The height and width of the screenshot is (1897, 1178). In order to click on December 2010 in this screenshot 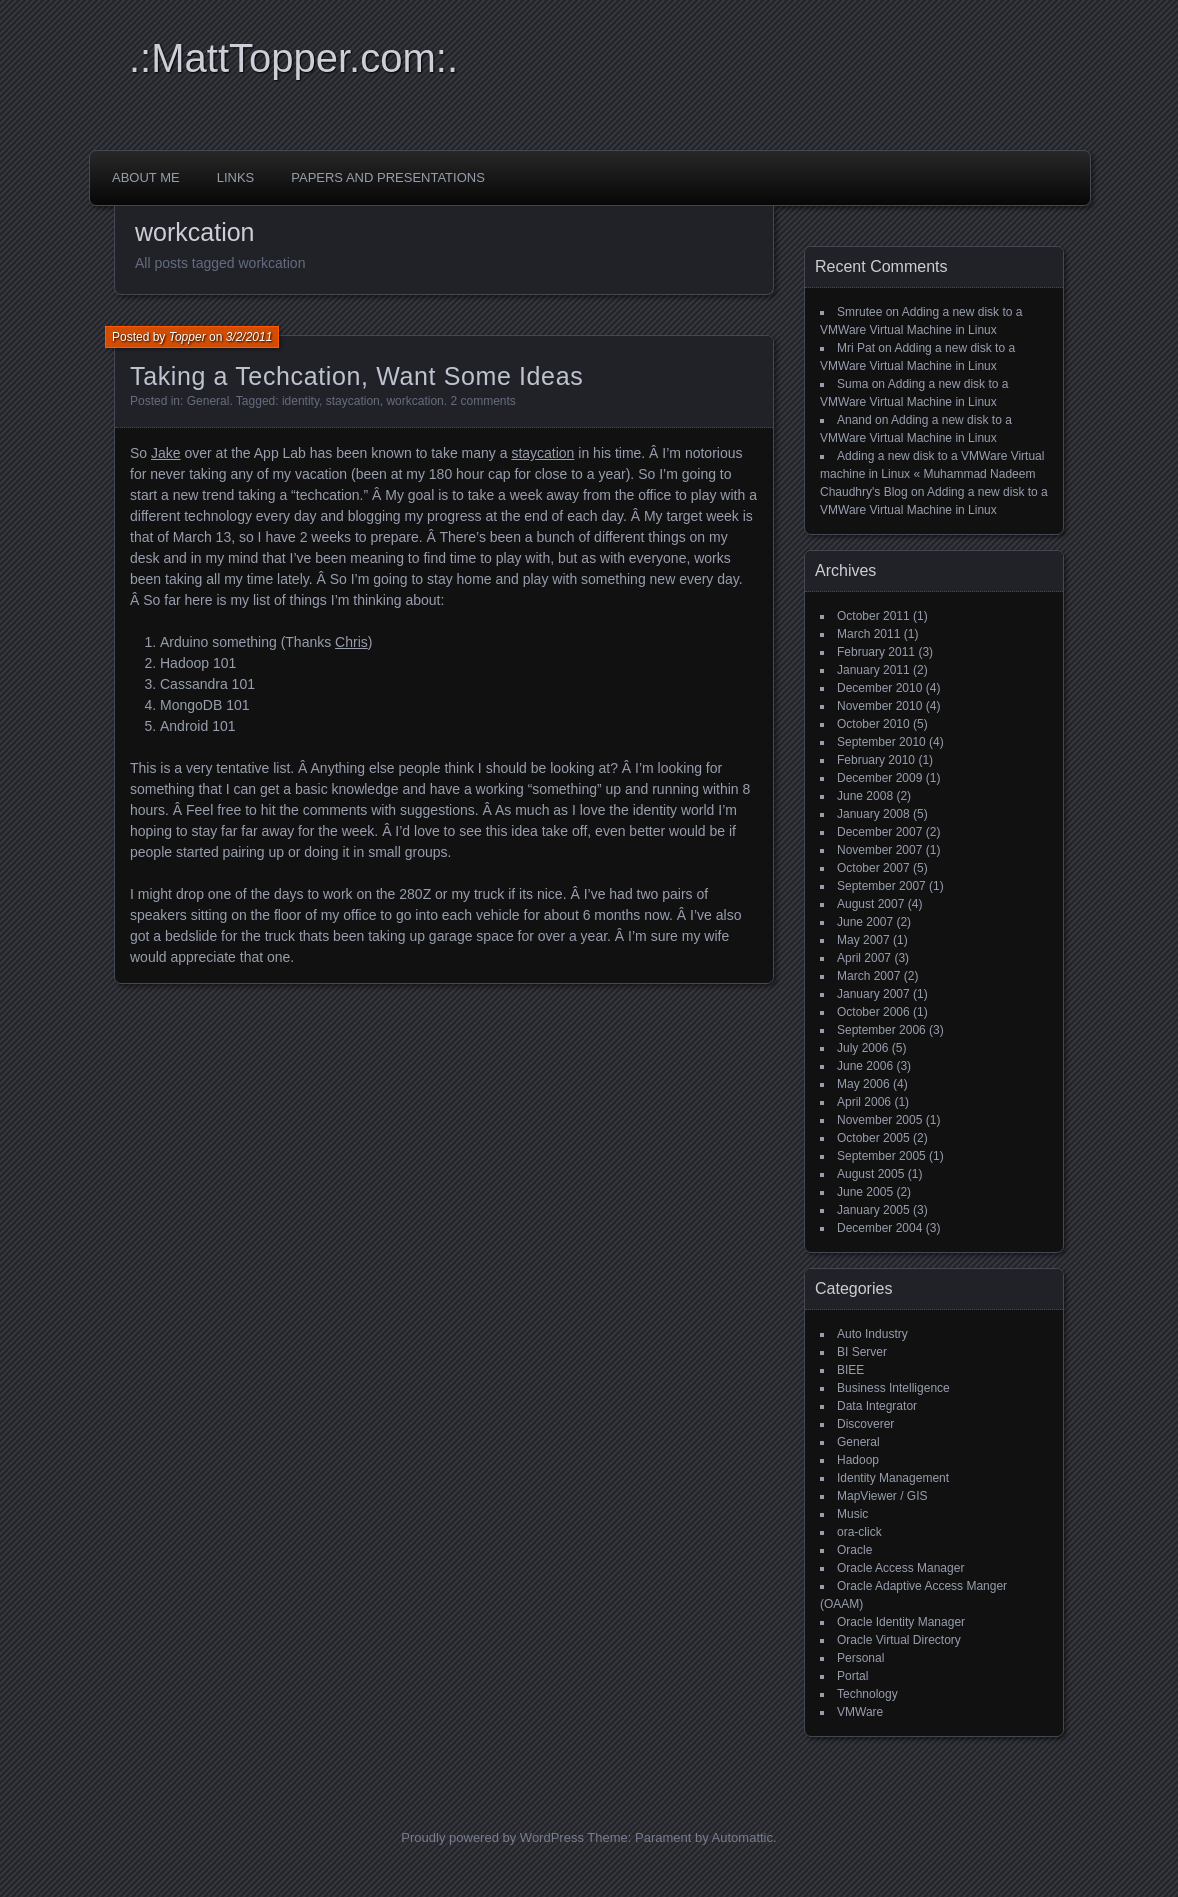, I will do `click(879, 688)`.